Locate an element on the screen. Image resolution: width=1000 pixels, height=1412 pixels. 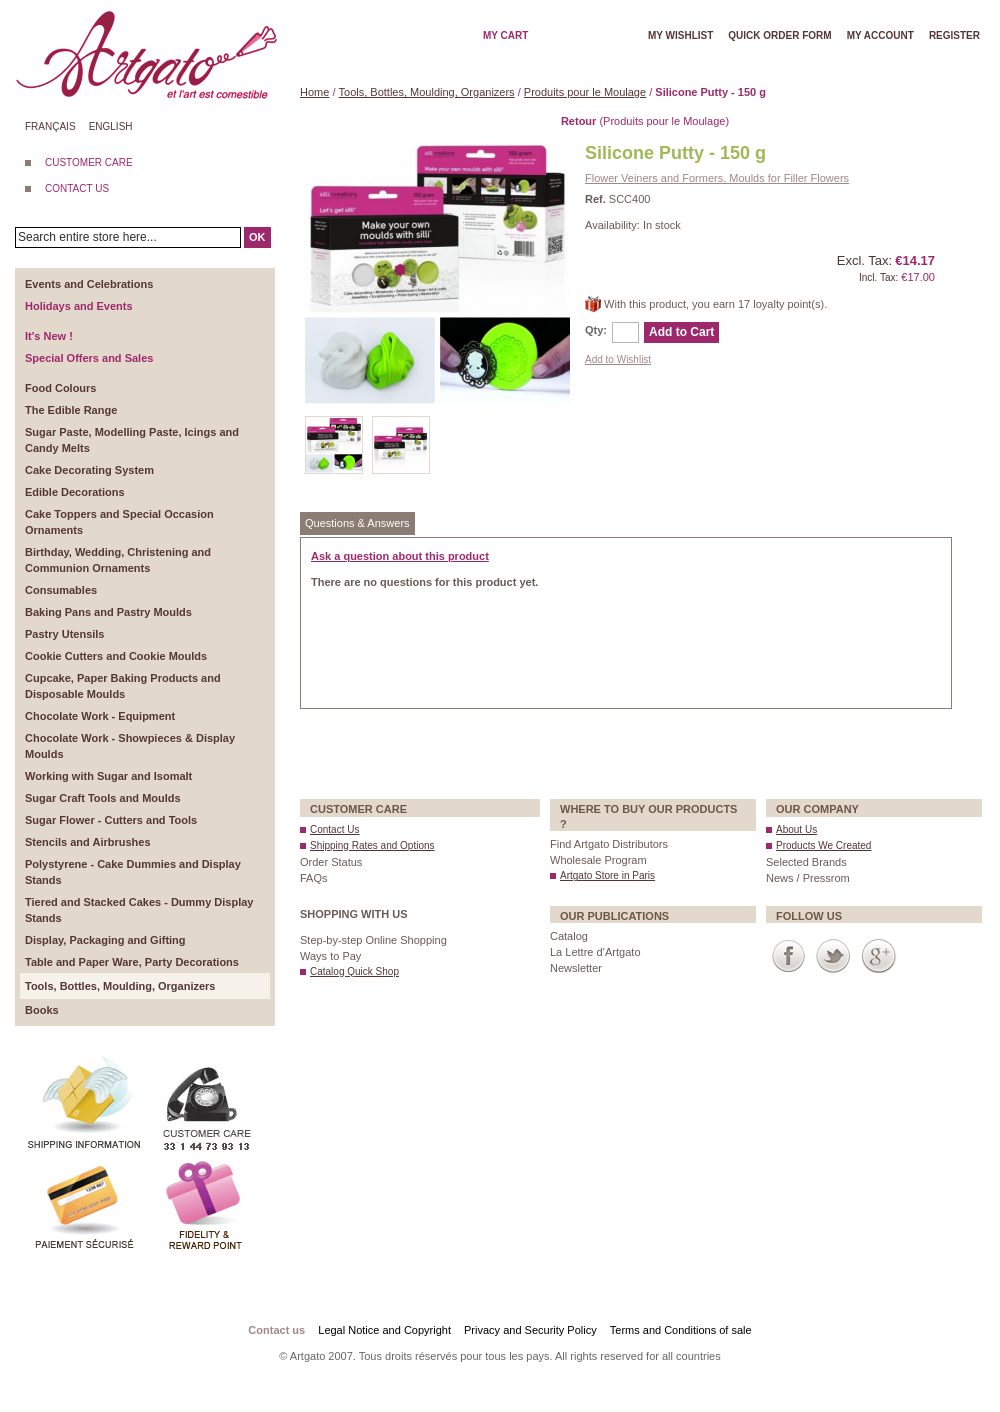
Home is located at coordinates (314, 92).